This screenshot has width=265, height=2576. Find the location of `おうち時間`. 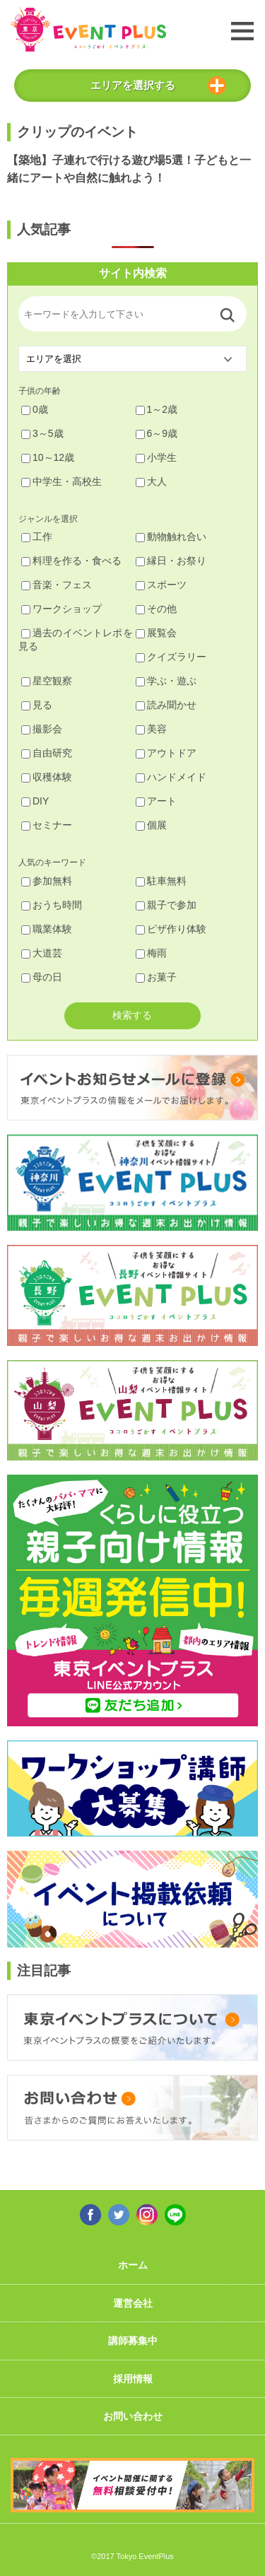

おうち時間 is located at coordinates (51, 905).